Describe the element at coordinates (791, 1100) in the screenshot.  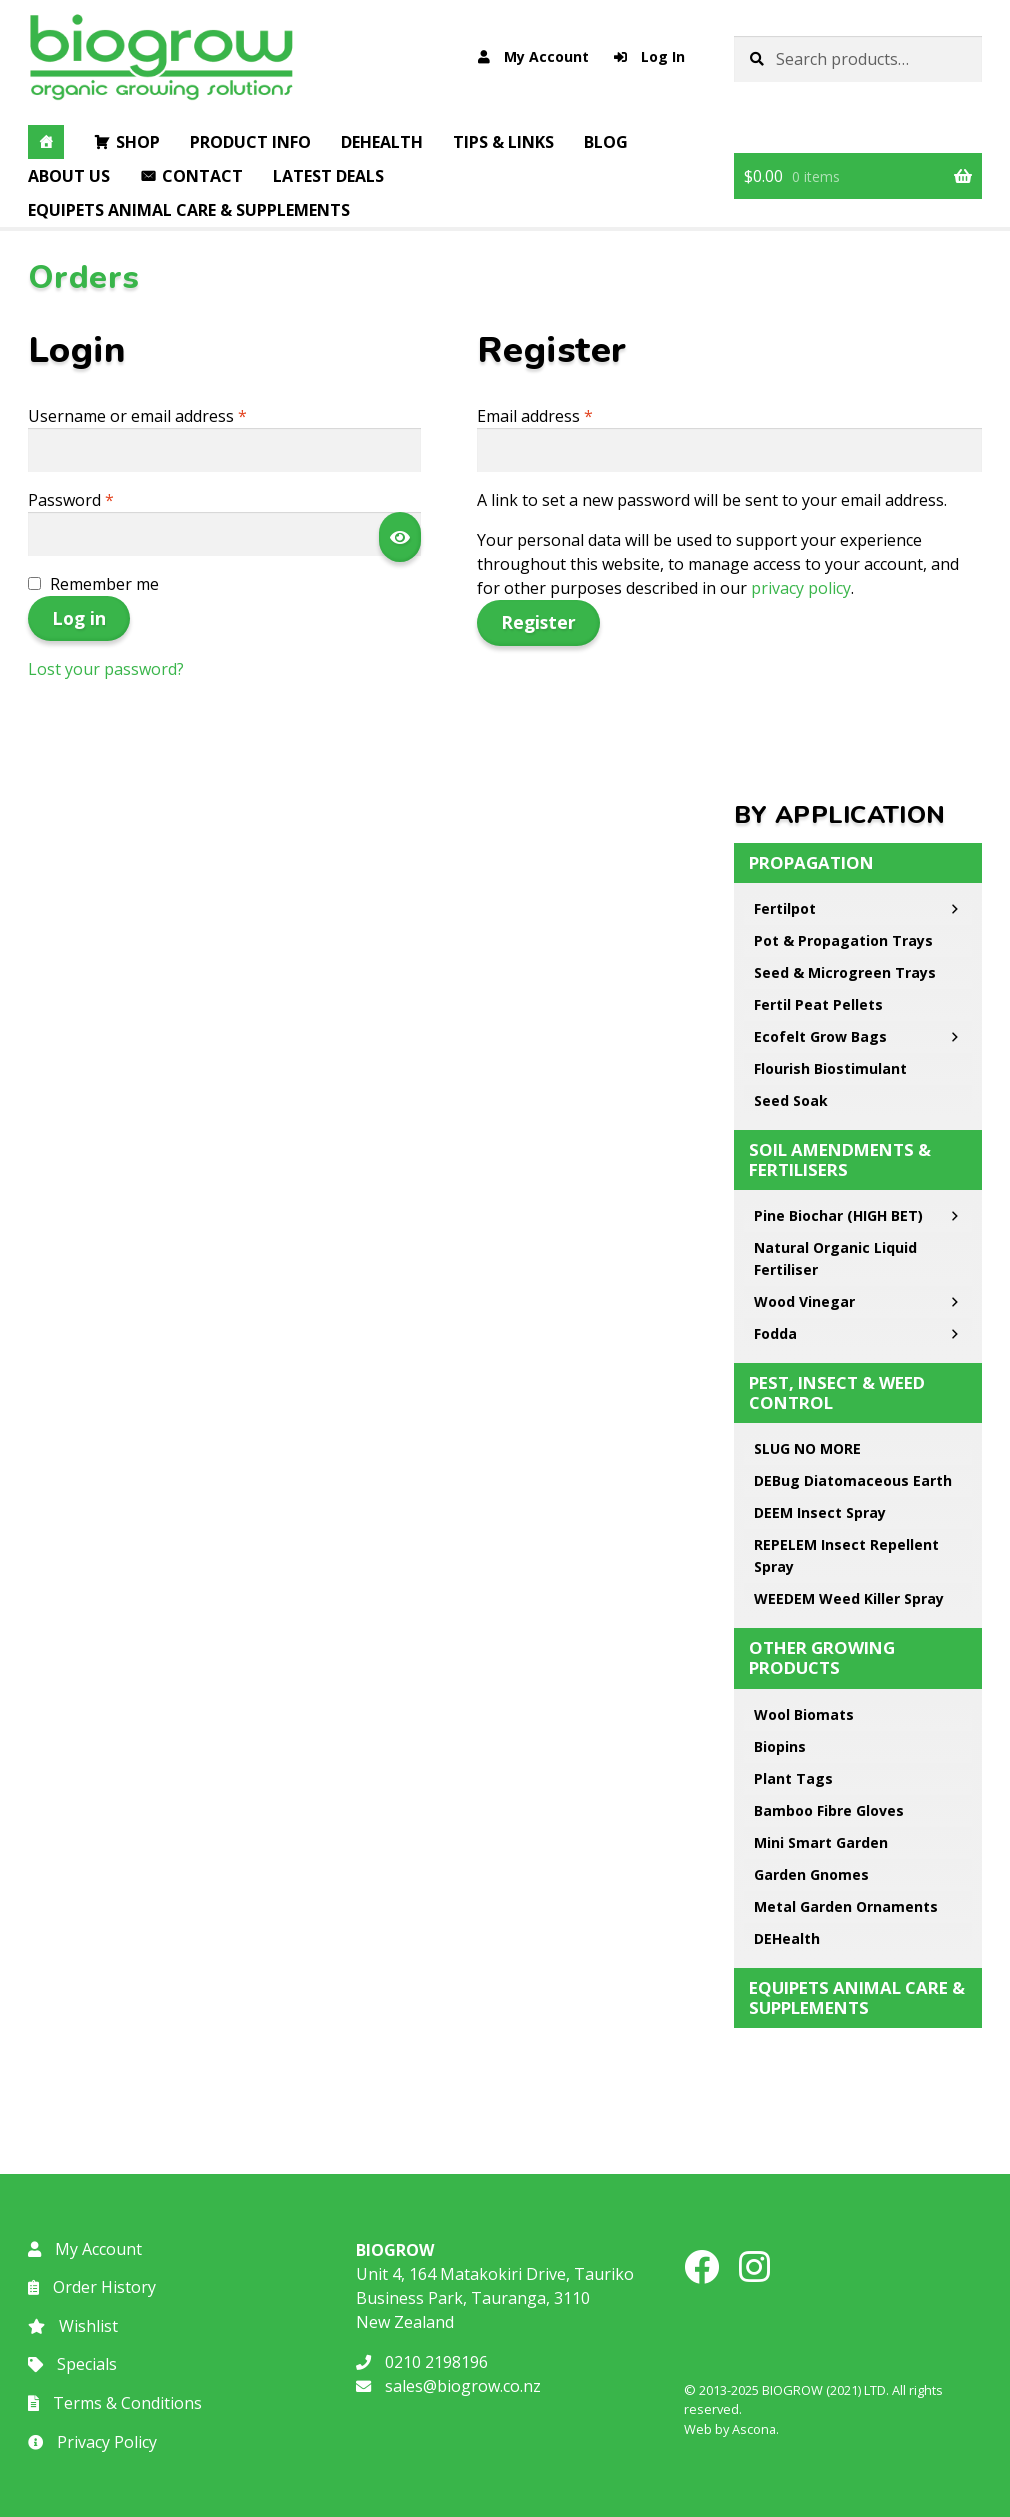
I see `Seed Soak` at that location.